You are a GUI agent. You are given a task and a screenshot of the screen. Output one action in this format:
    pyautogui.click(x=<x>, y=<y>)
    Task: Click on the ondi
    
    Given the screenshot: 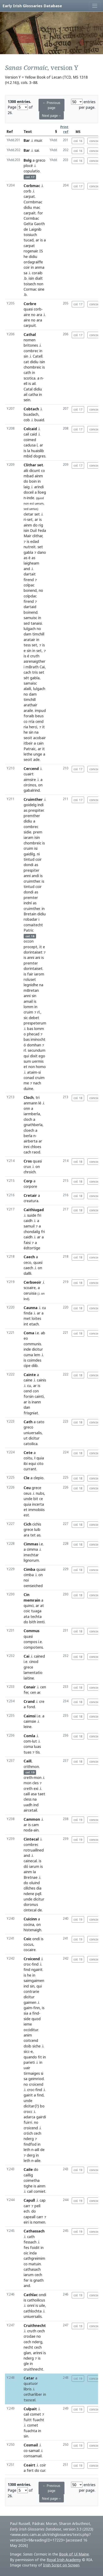 What is the action you would take?
    pyautogui.click(x=36, y=1938)
    